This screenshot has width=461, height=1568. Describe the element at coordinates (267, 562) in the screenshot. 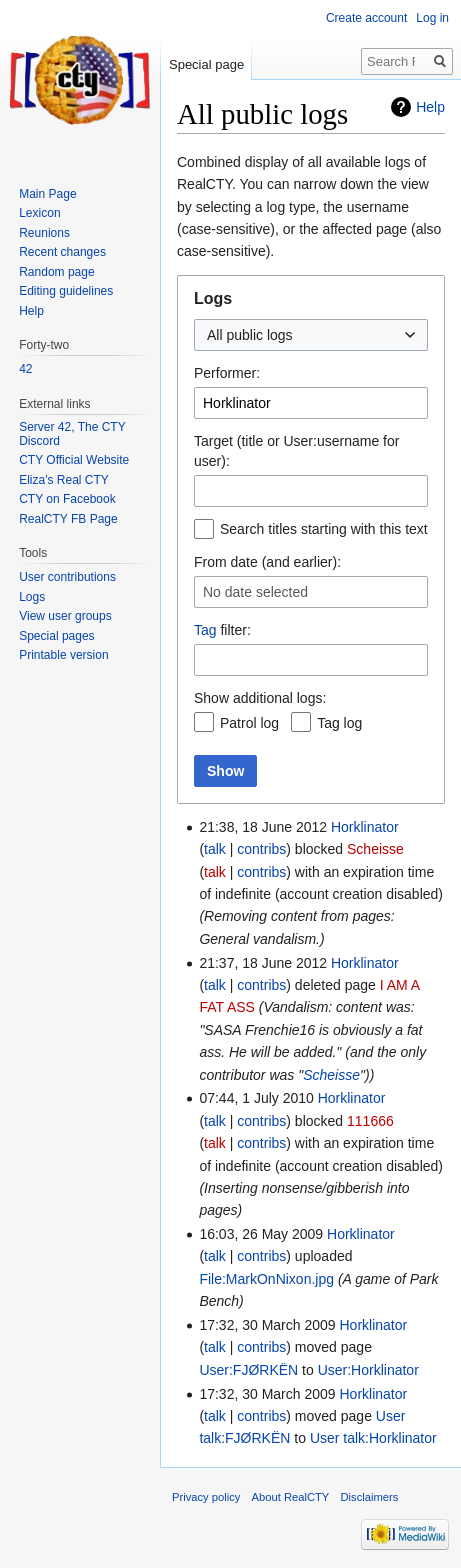

I see `From date (and earlier):` at that location.